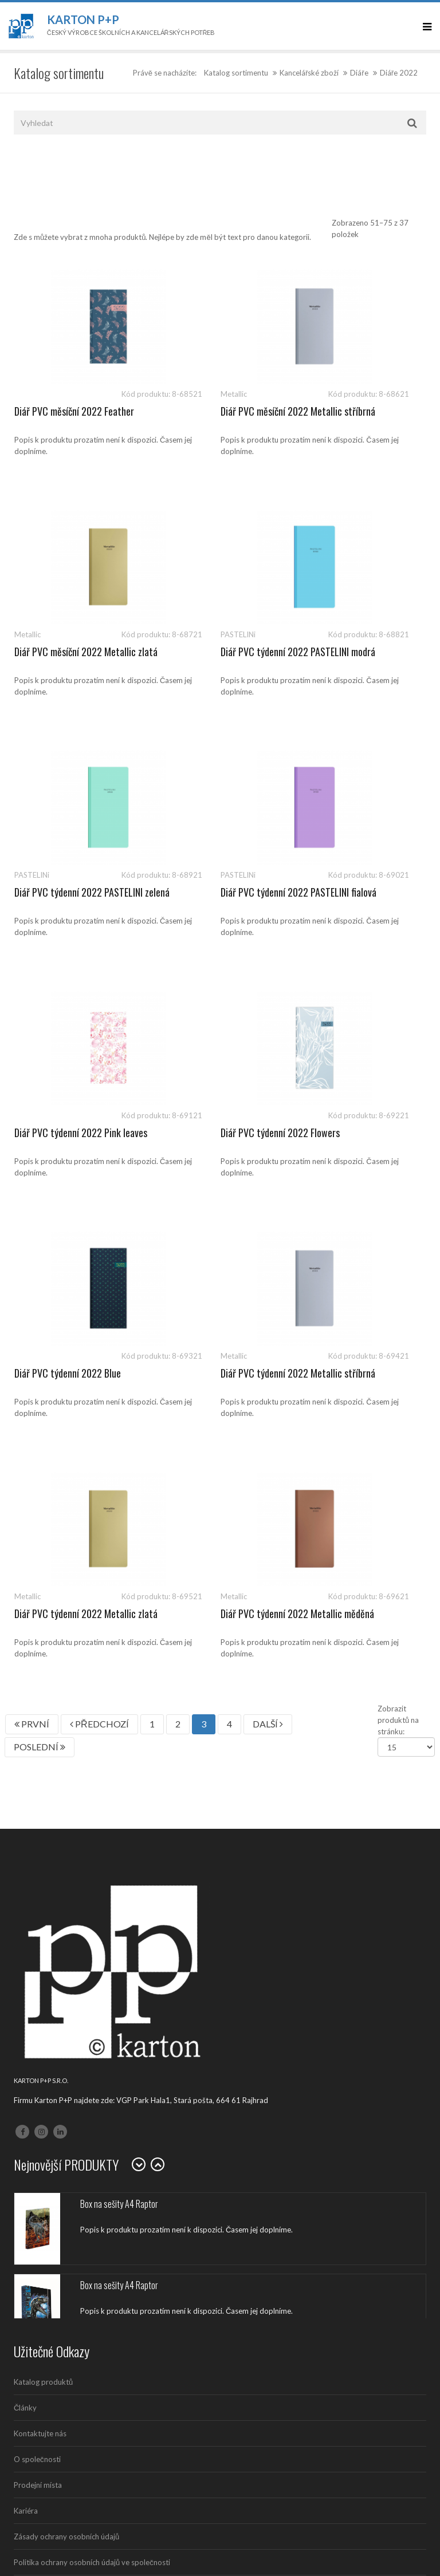 This screenshot has width=440, height=2576. What do you see at coordinates (66, 2055) in the screenshot?
I see `Zásady ochrany osobních údajů` at bounding box center [66, 2055].